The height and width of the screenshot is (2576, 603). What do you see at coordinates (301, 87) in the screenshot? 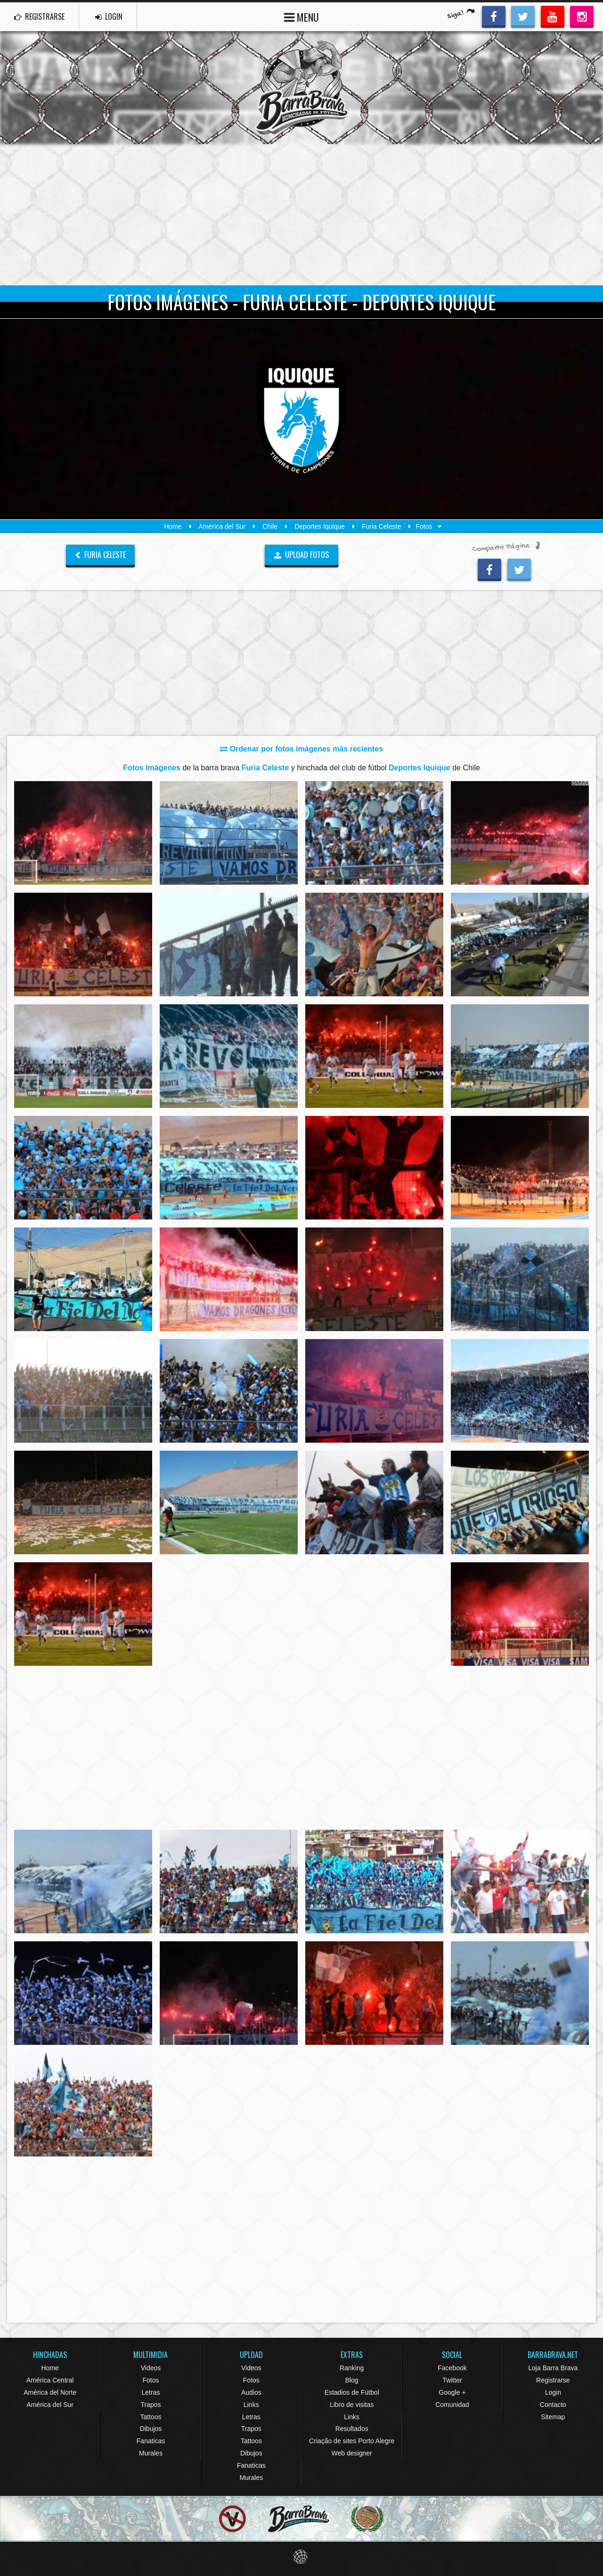
I see `Barra Brava Hinchadas de Fútbol` at bounding box center [301, 87].